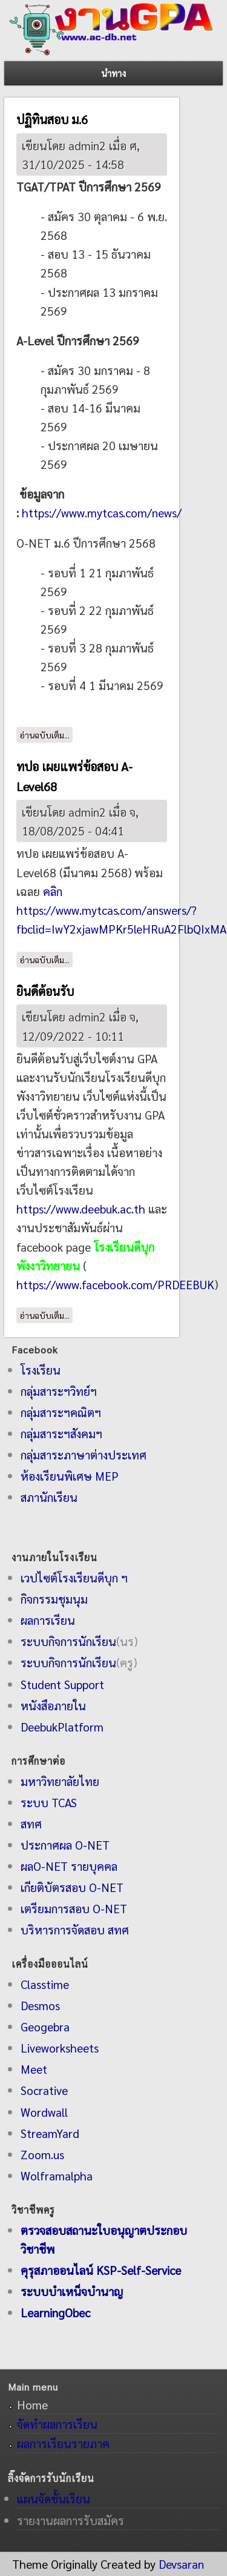 This screenshot has height=2576, width=227. What do you see at coordinates (181, 2563) in the screenshot?
I see `Devsaran` at bounding box center [181, 2563].